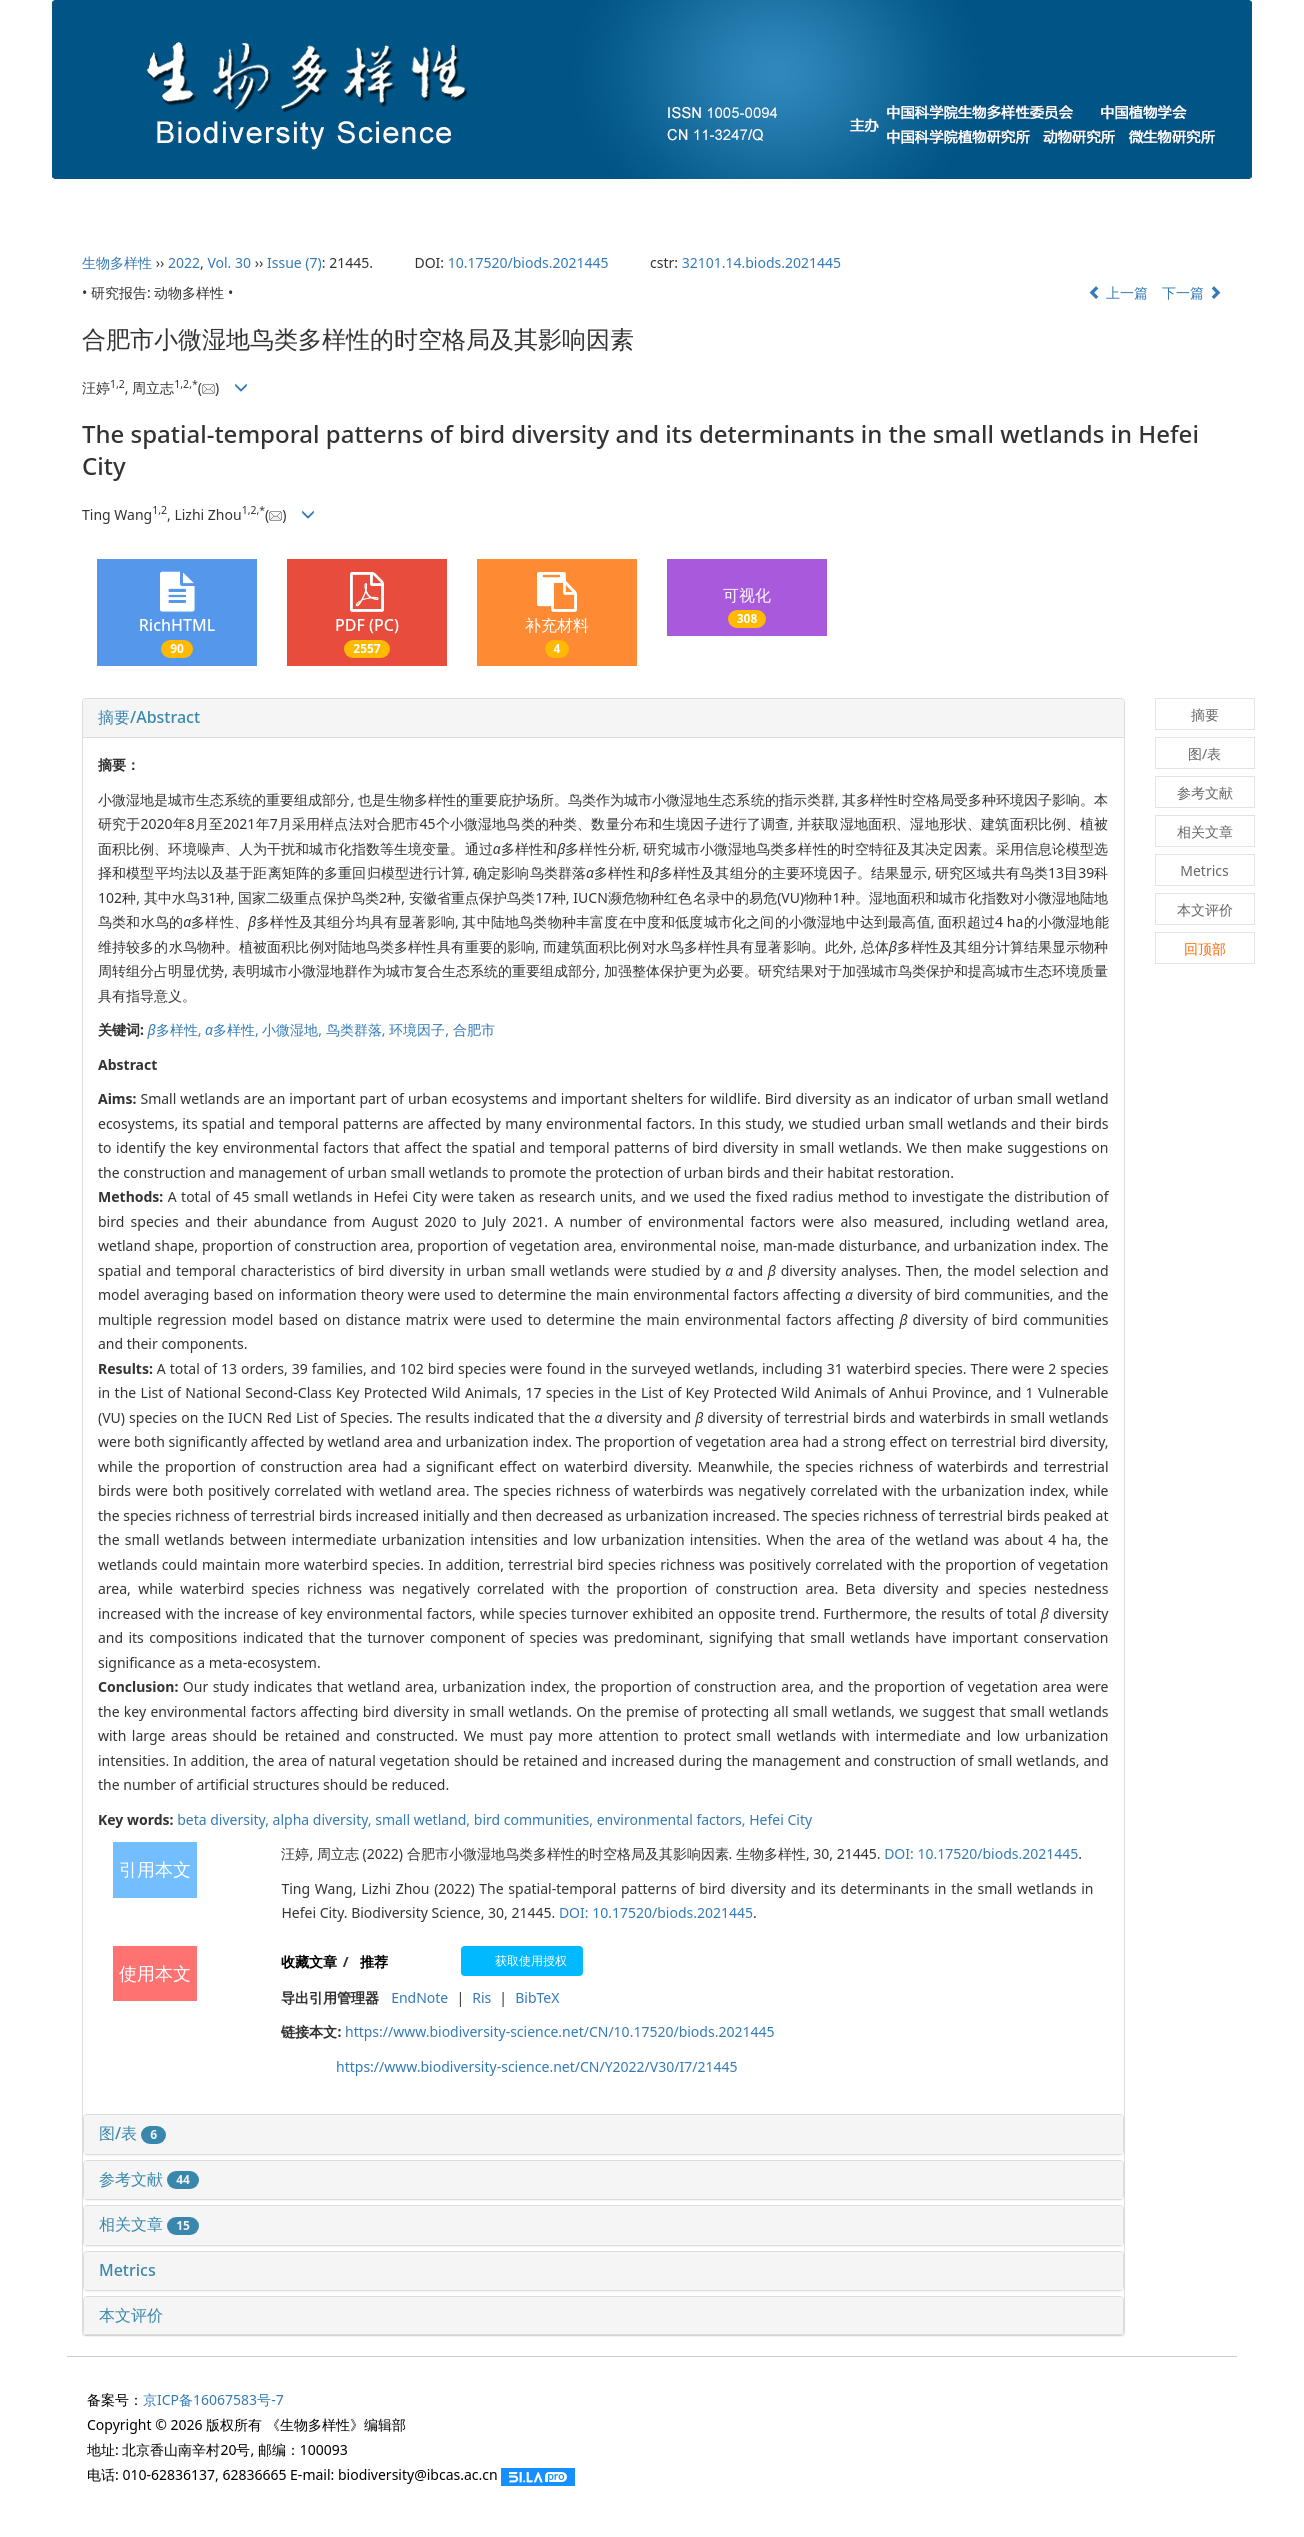  Describe the element at coordinates (229, 262) in the screenshot. I see `Vol. 30` at that location.